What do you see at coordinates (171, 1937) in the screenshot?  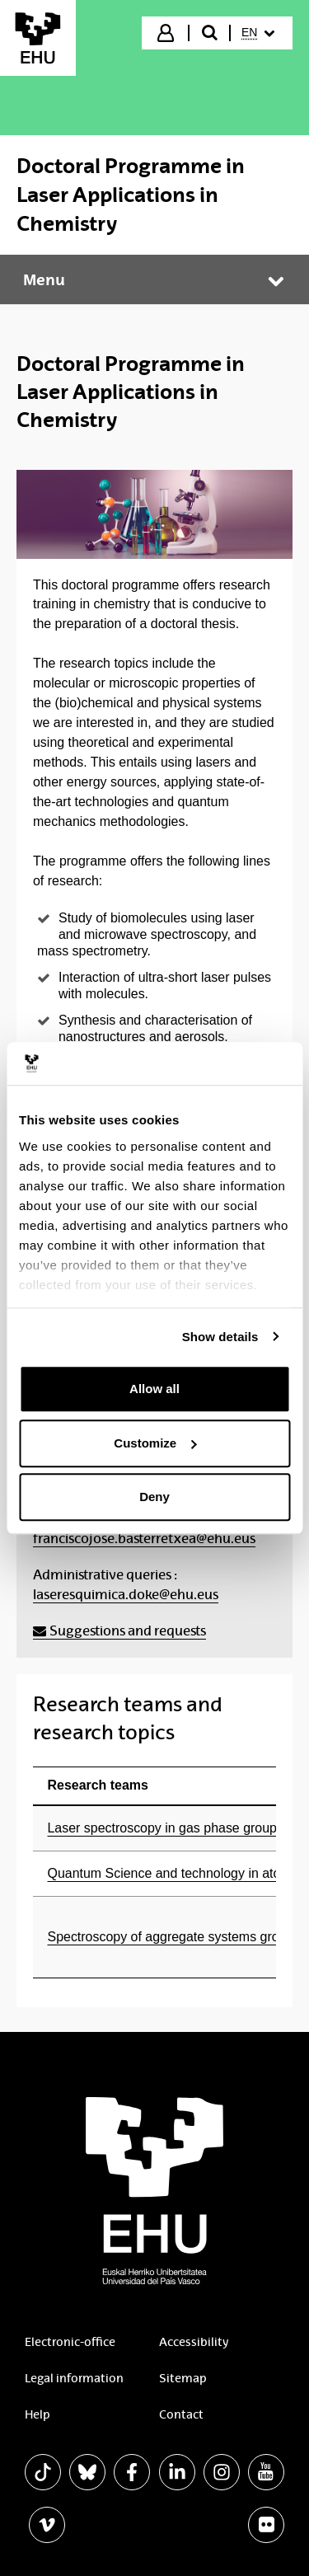 I see `Spectroscopy of aggregate systems group` at bounding box center [171, 1937].